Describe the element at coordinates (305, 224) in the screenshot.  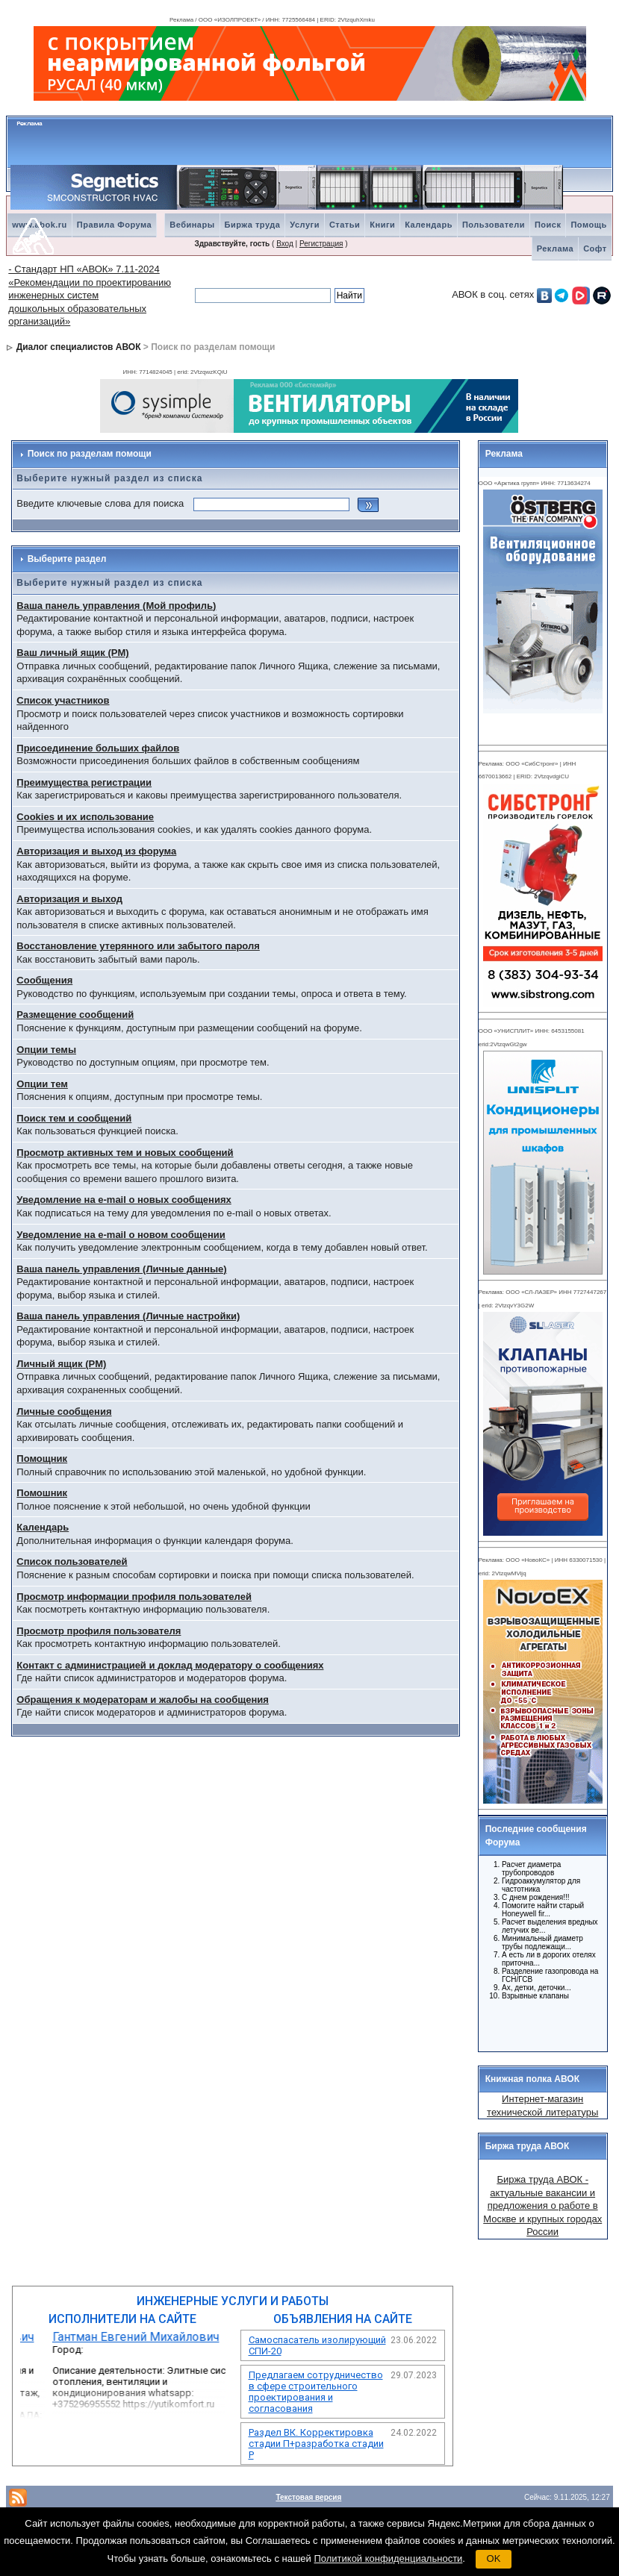
I see `Услуги` at that location.